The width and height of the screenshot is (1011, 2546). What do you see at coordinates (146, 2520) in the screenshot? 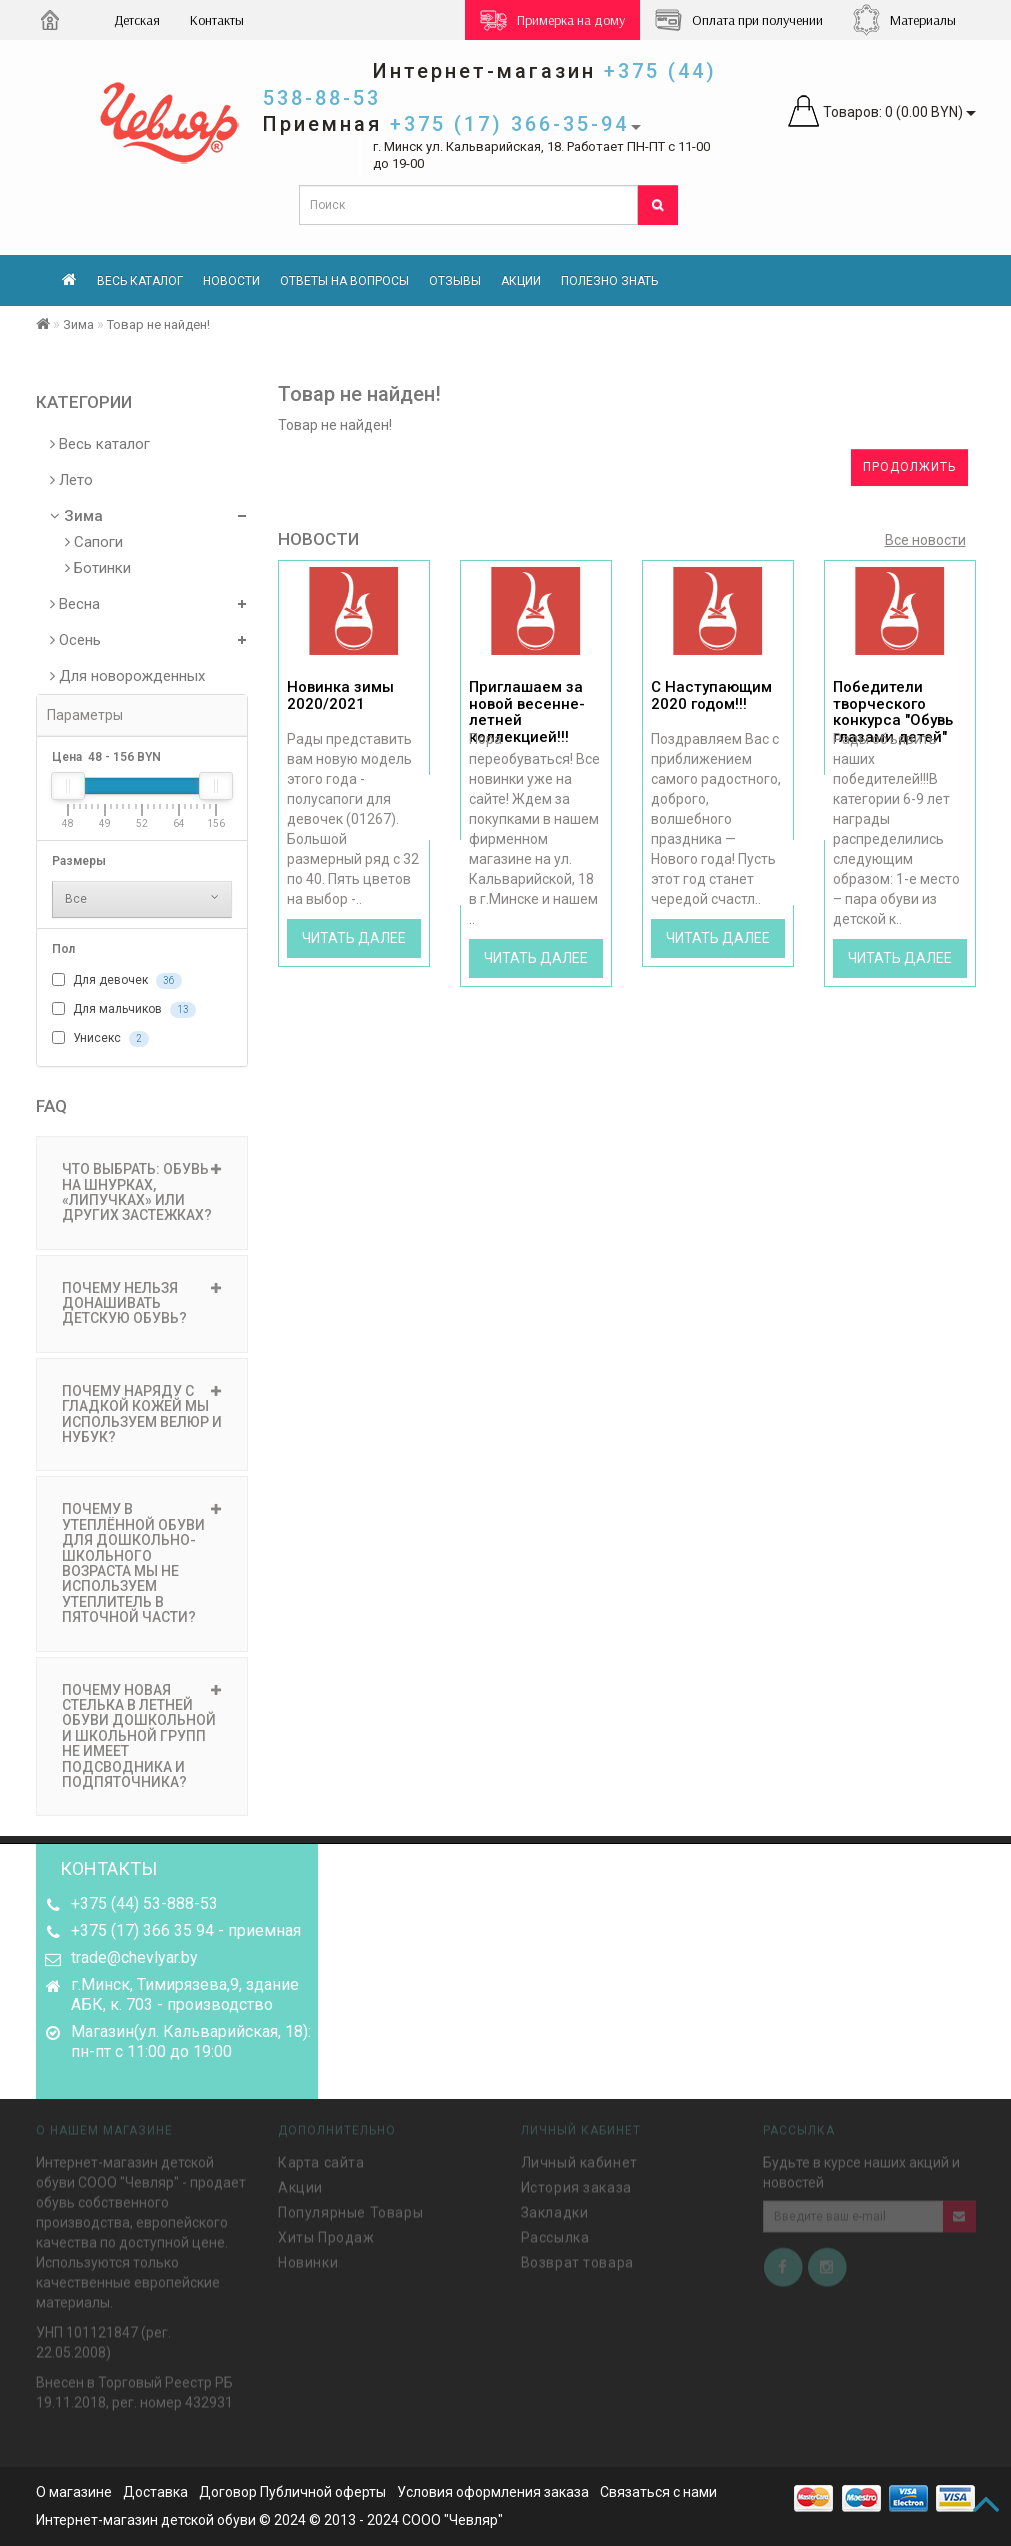
I see `Интернет-магазин детской обуви` at bounding box center [146, 2520].